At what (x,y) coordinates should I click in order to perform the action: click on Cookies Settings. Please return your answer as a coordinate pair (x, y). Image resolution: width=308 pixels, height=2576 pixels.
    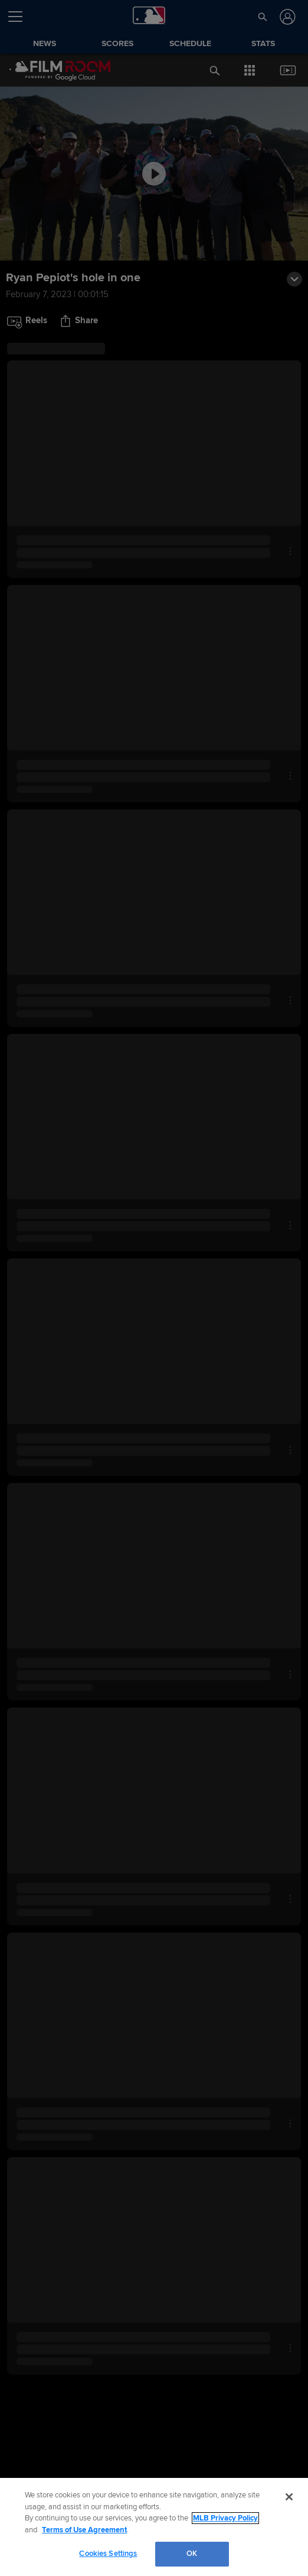
    Looking at the image, I should click on (108, 2553).